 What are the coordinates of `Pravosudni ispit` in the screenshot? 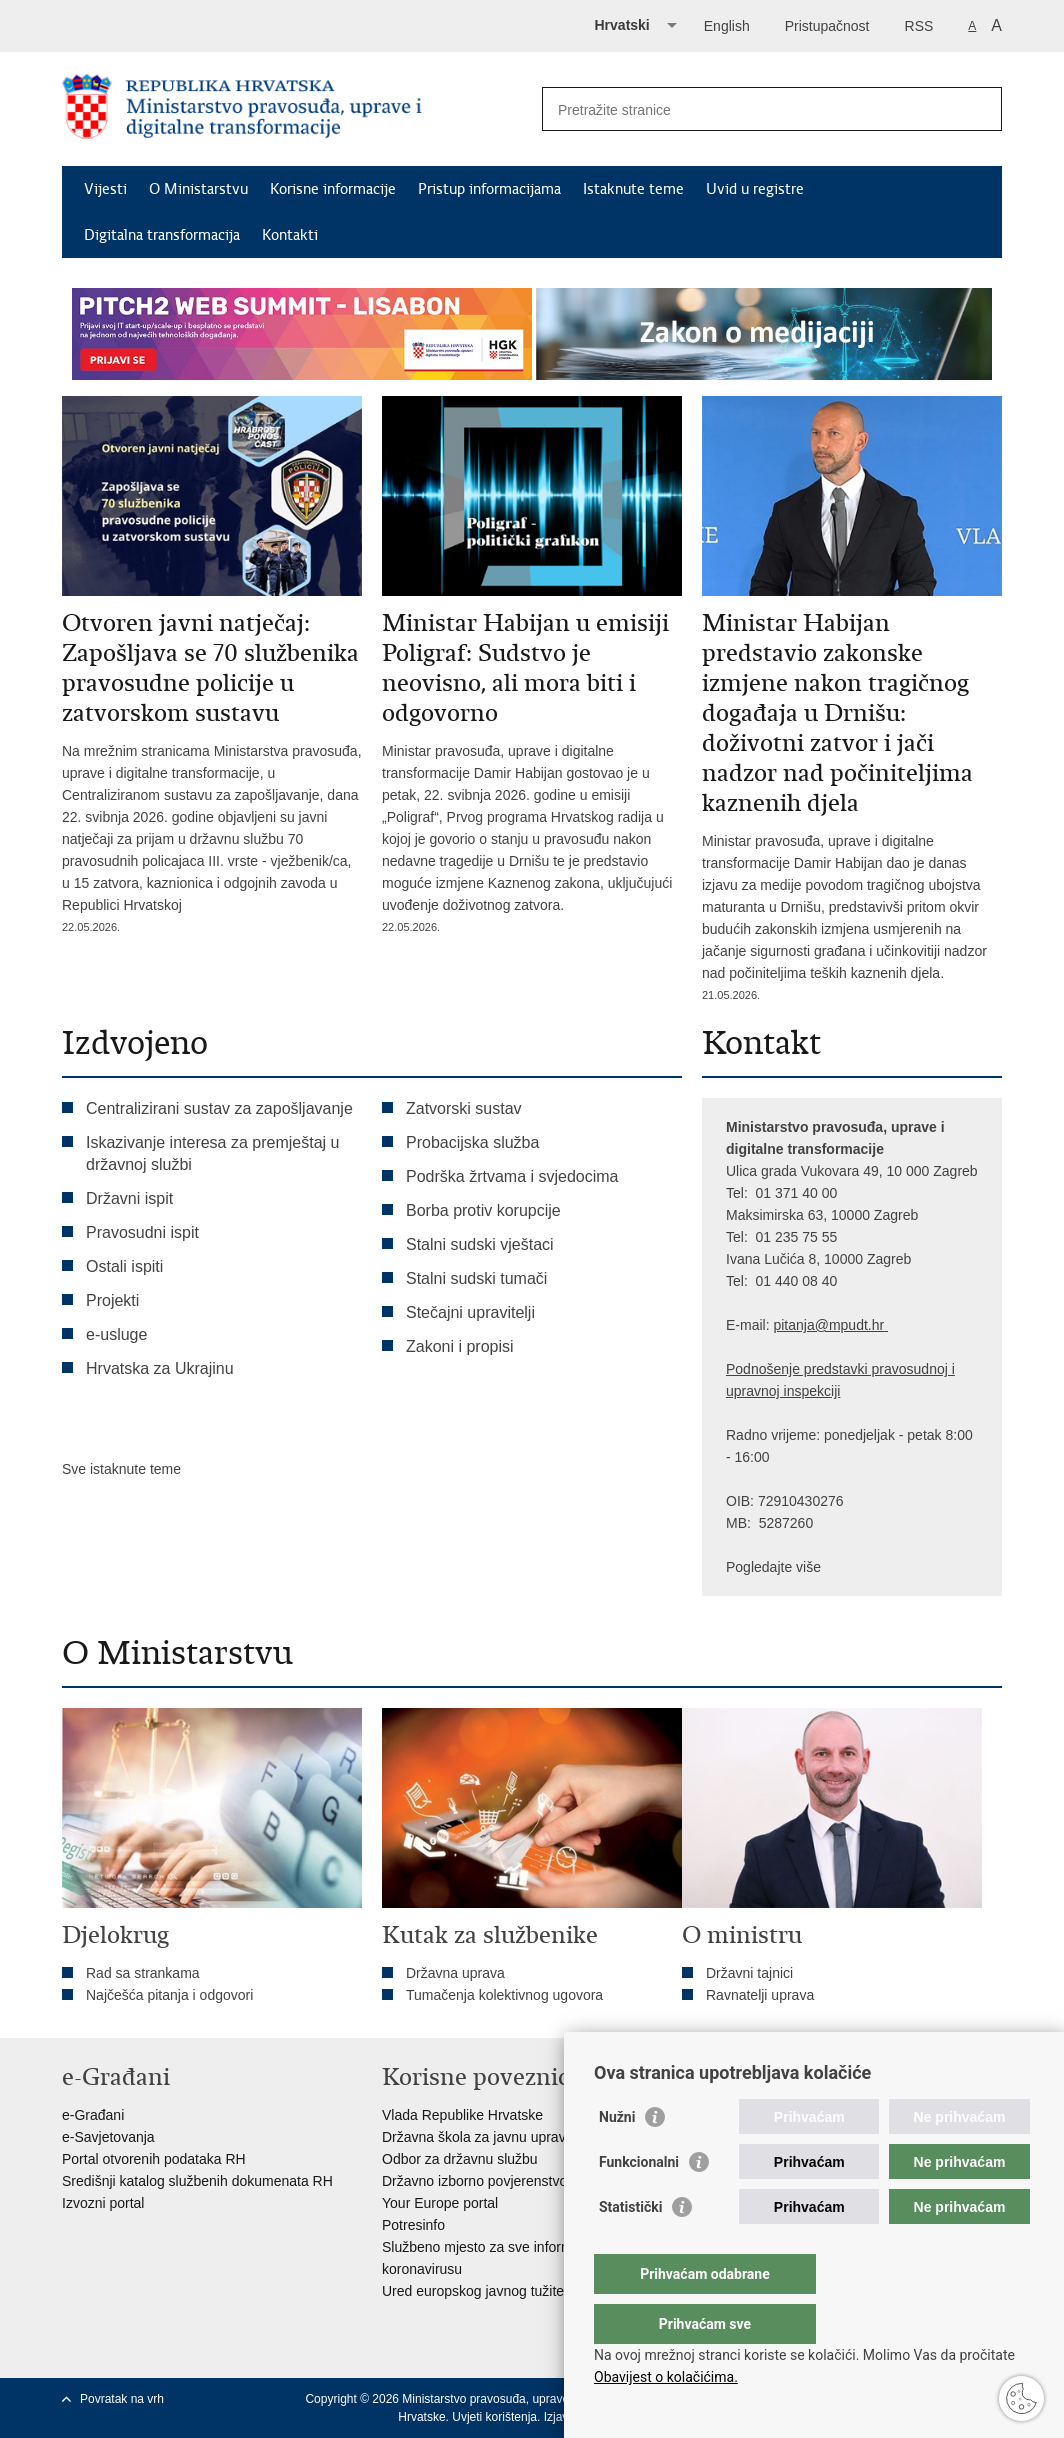 It's located at (142, 1232).